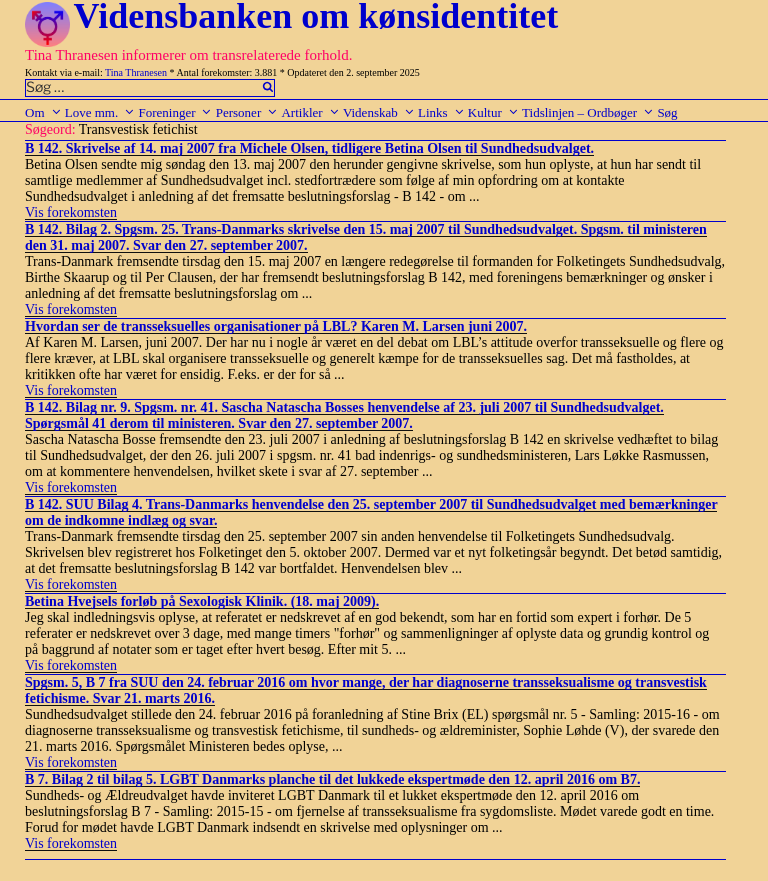 This screenshot has width=768, height=881. I want to click on Videnskab, so click(379, 112).